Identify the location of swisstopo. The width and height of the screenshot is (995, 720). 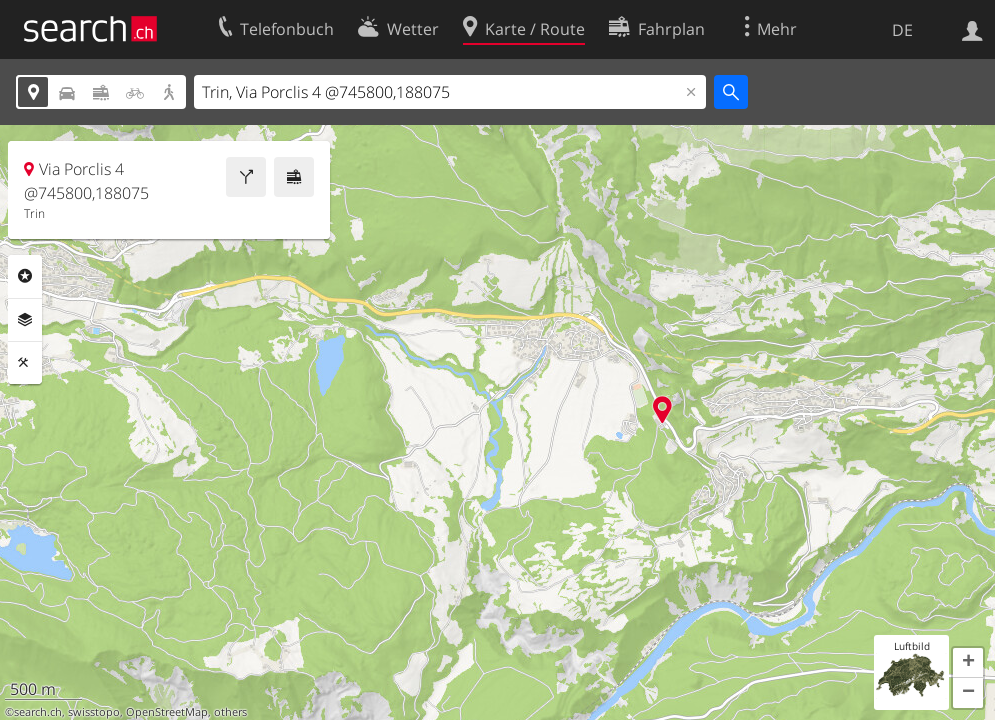
(94, 712).